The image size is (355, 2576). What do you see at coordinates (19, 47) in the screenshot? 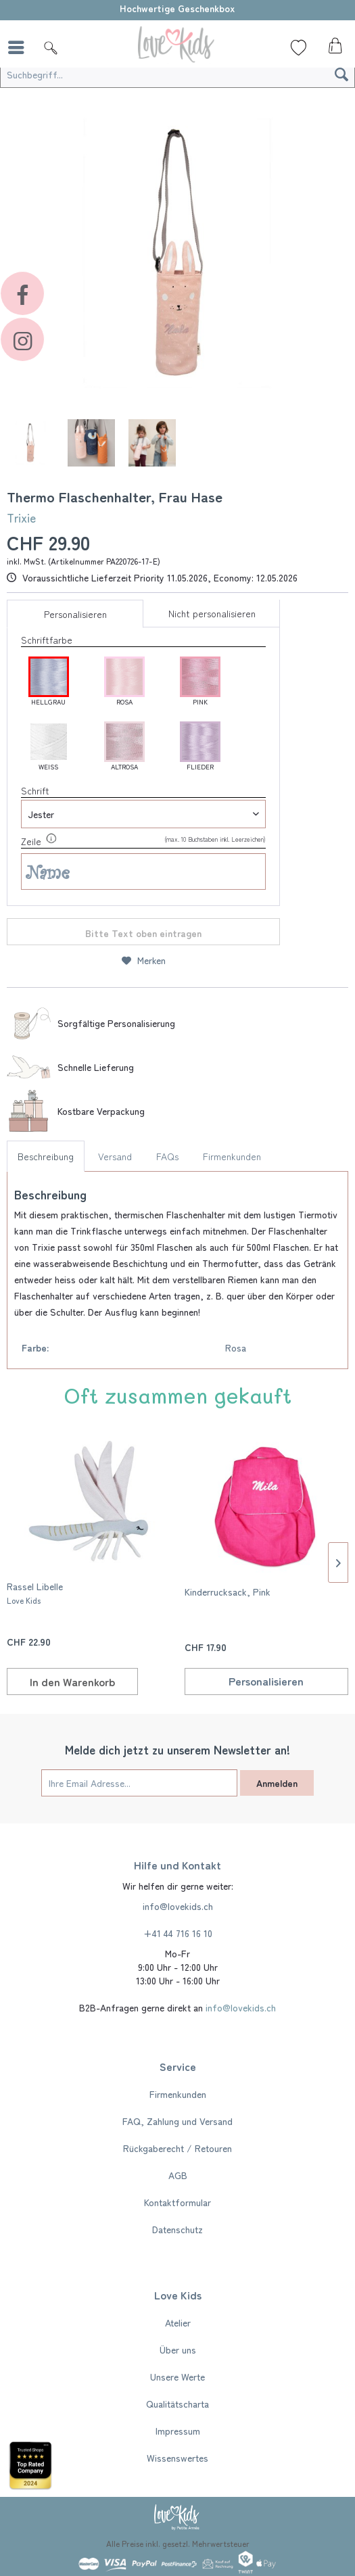
I see `[menuitem]` at bounding box center [19, 47].